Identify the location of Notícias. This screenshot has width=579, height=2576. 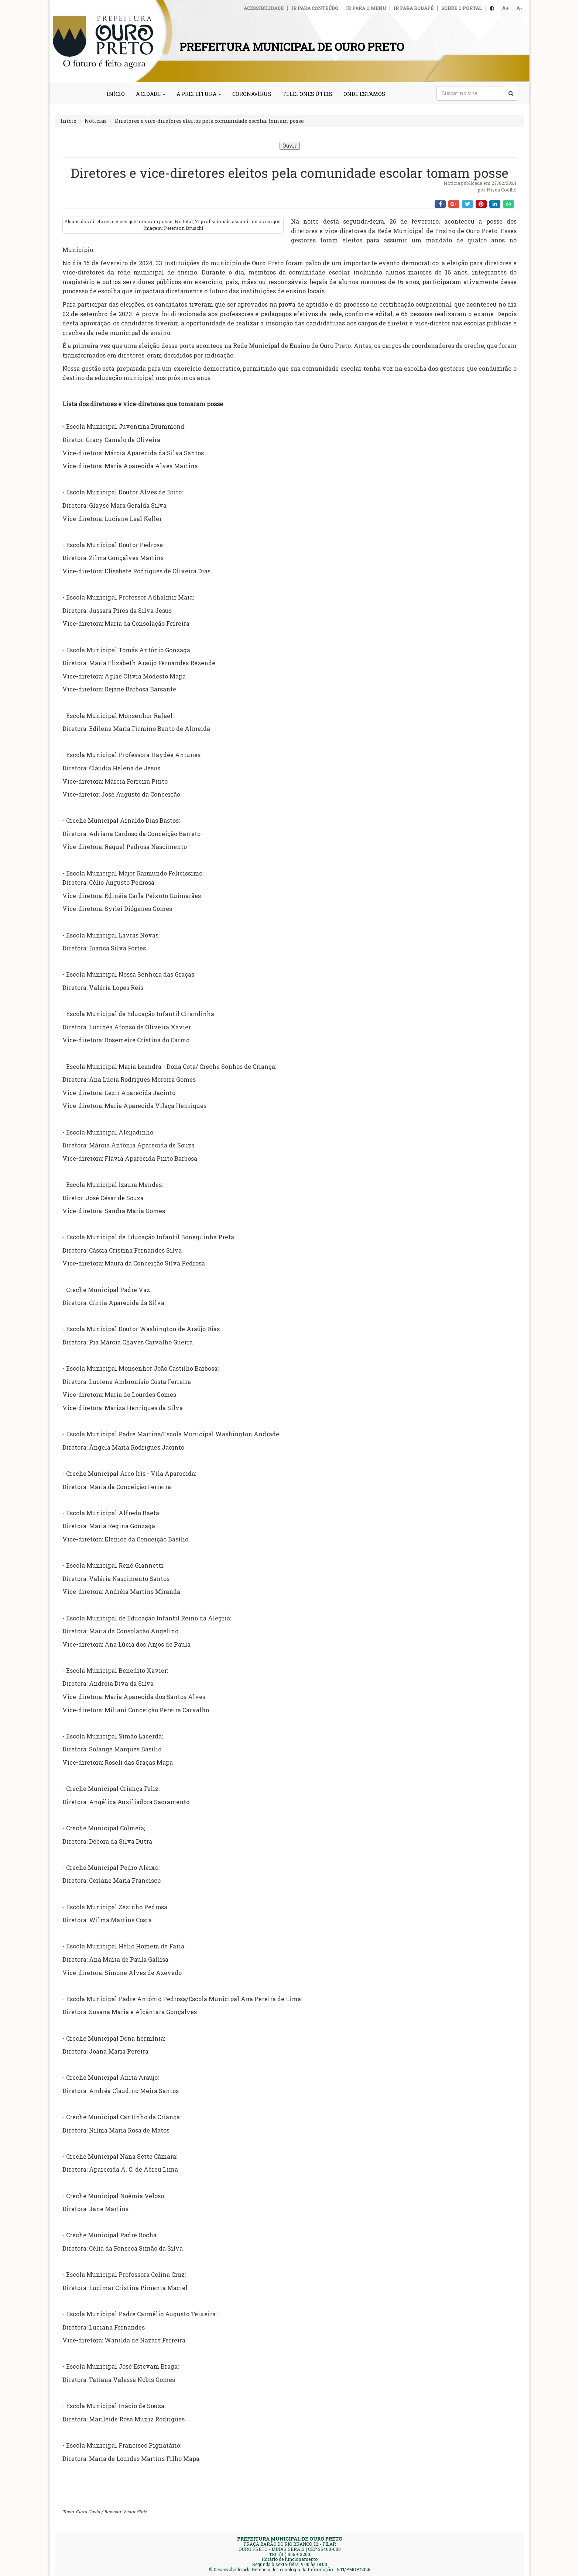
(96, 120).